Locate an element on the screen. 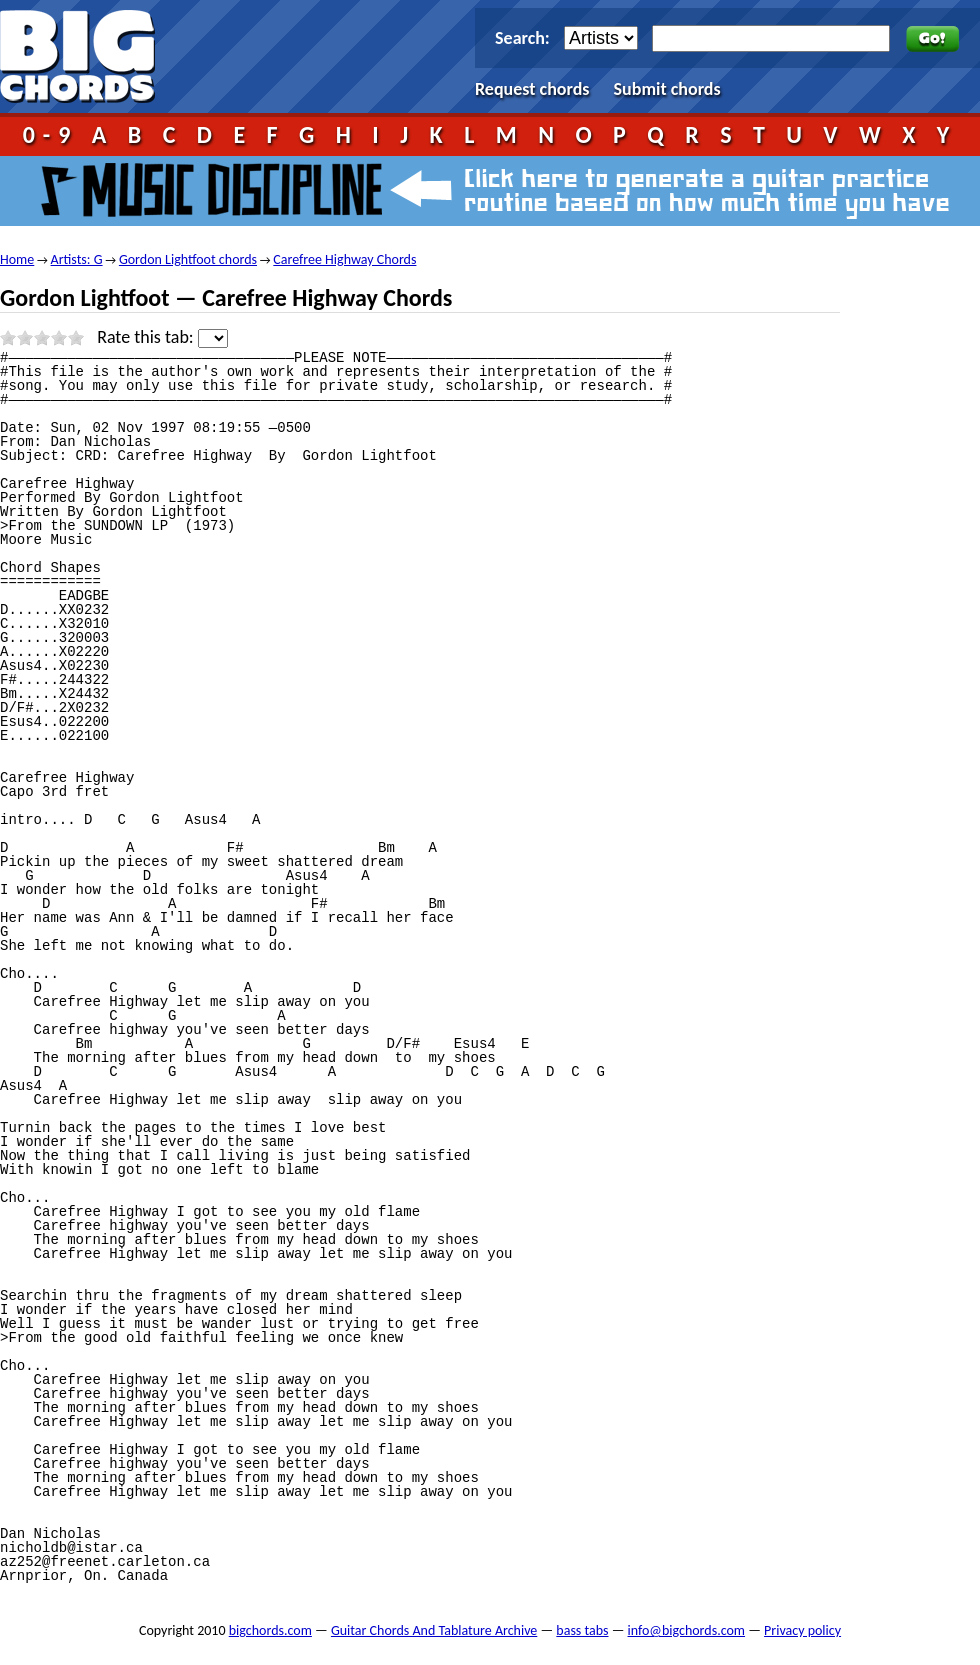  Music Discipline - click here to generate a guitar practice routine based on how much time you have is located at coordinates (490, 191).